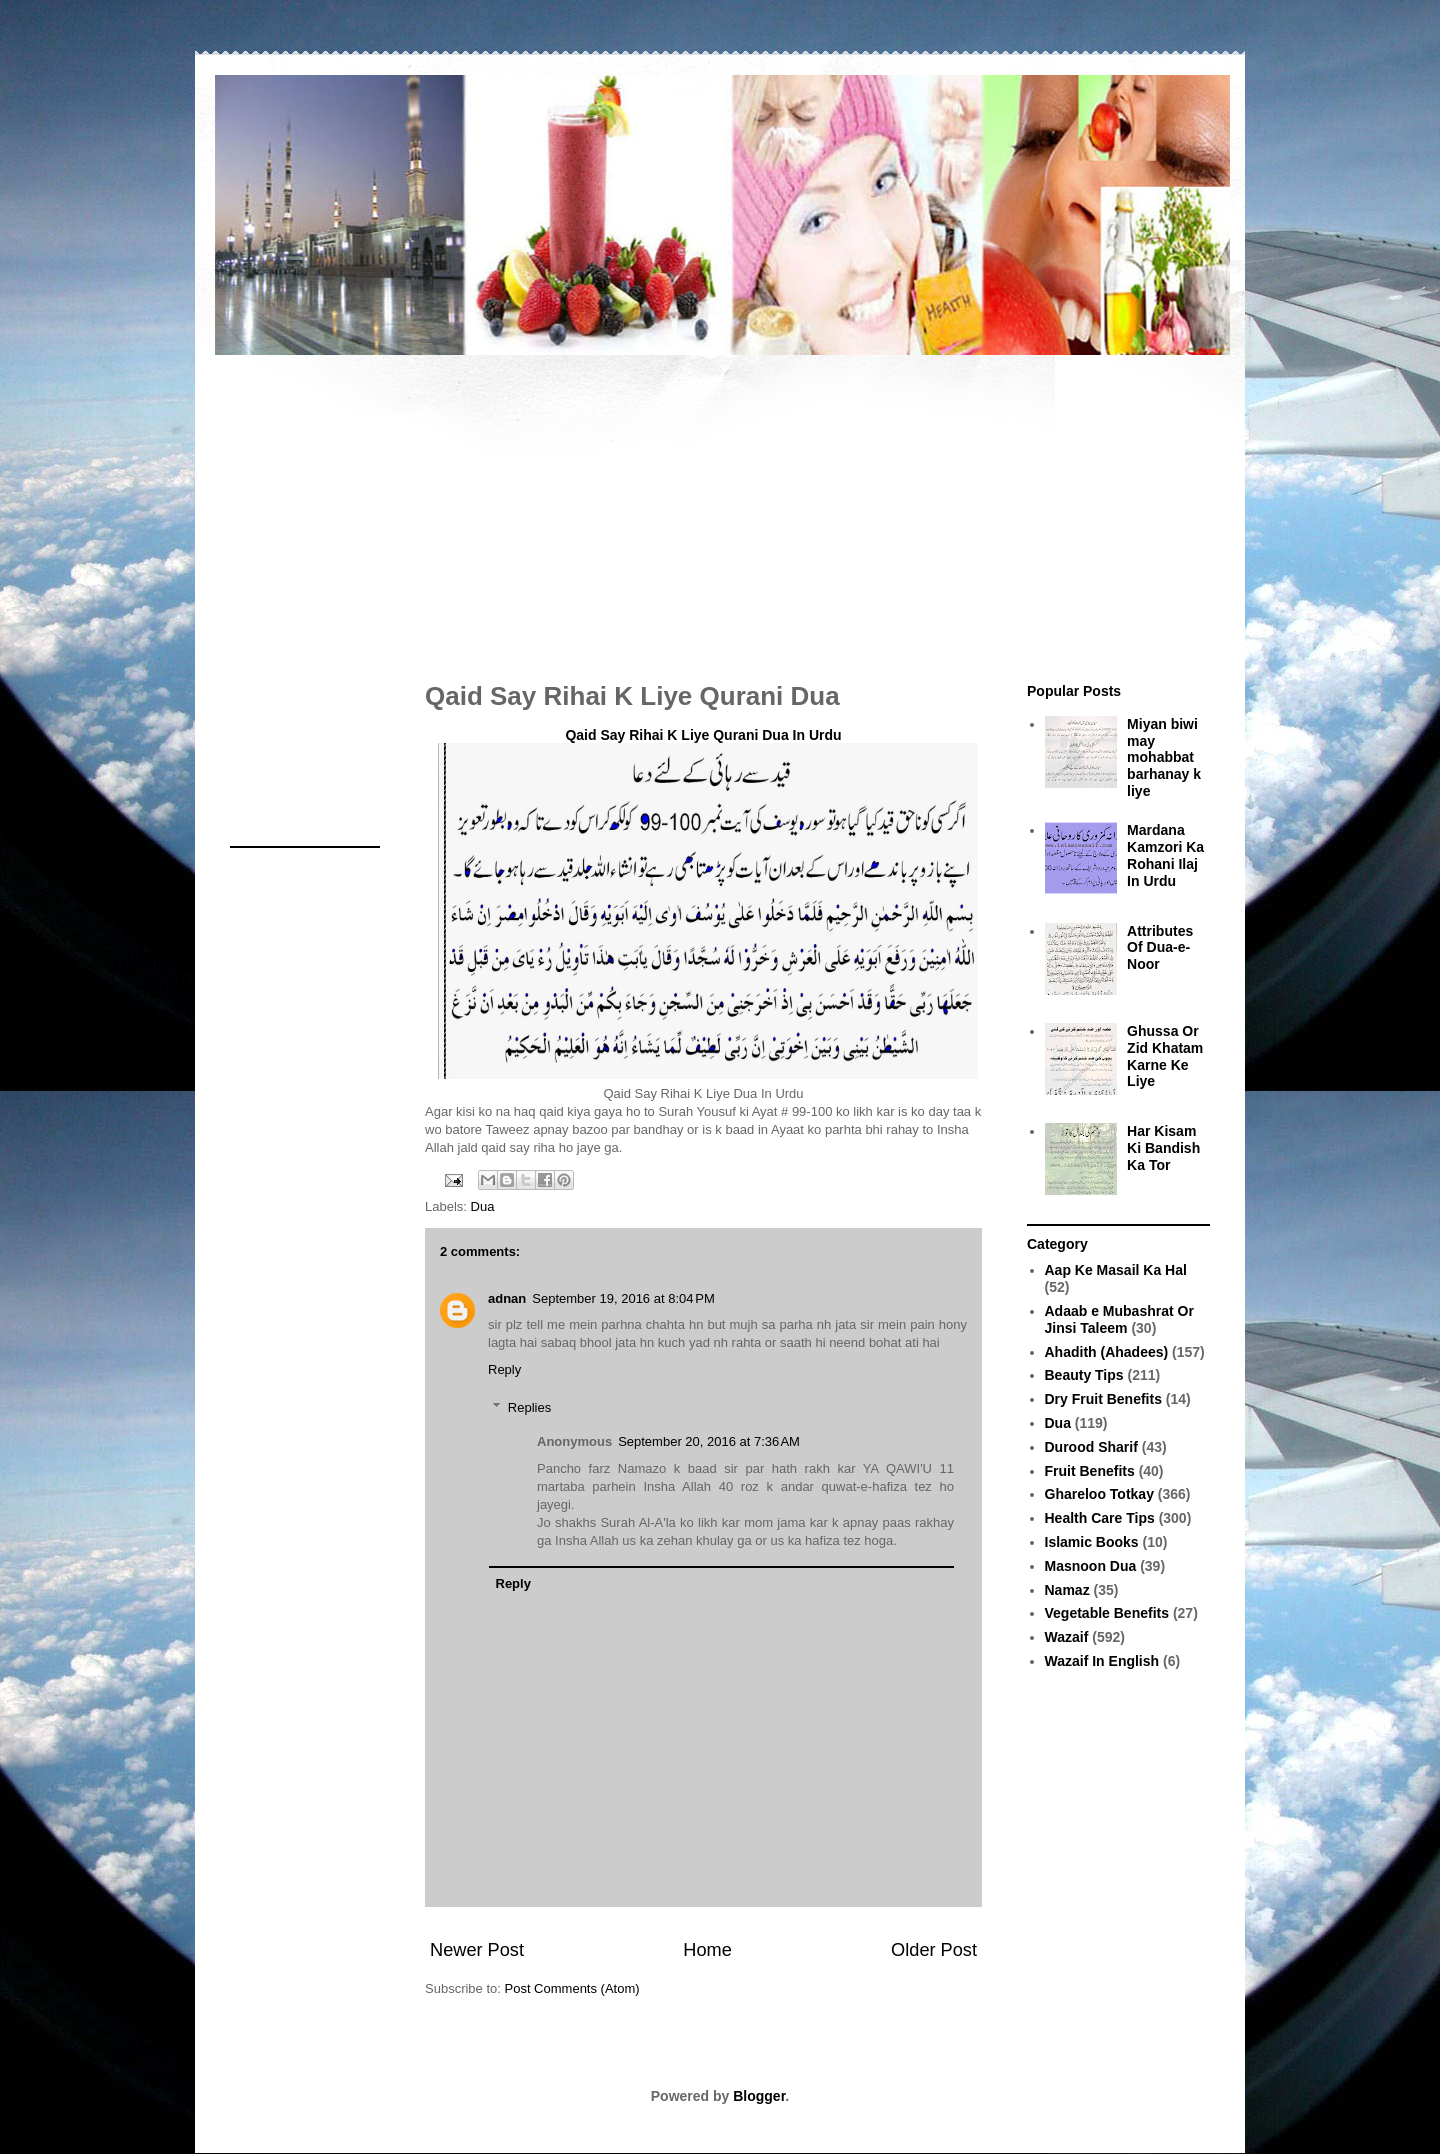 The image size is (1440, 2154). What do you see at coordinates (1165, 1056) in the screenshot?
I see `Ghussa Or Zid Khatam Karne Ke Liye` at bounding box center [1165, 1056].